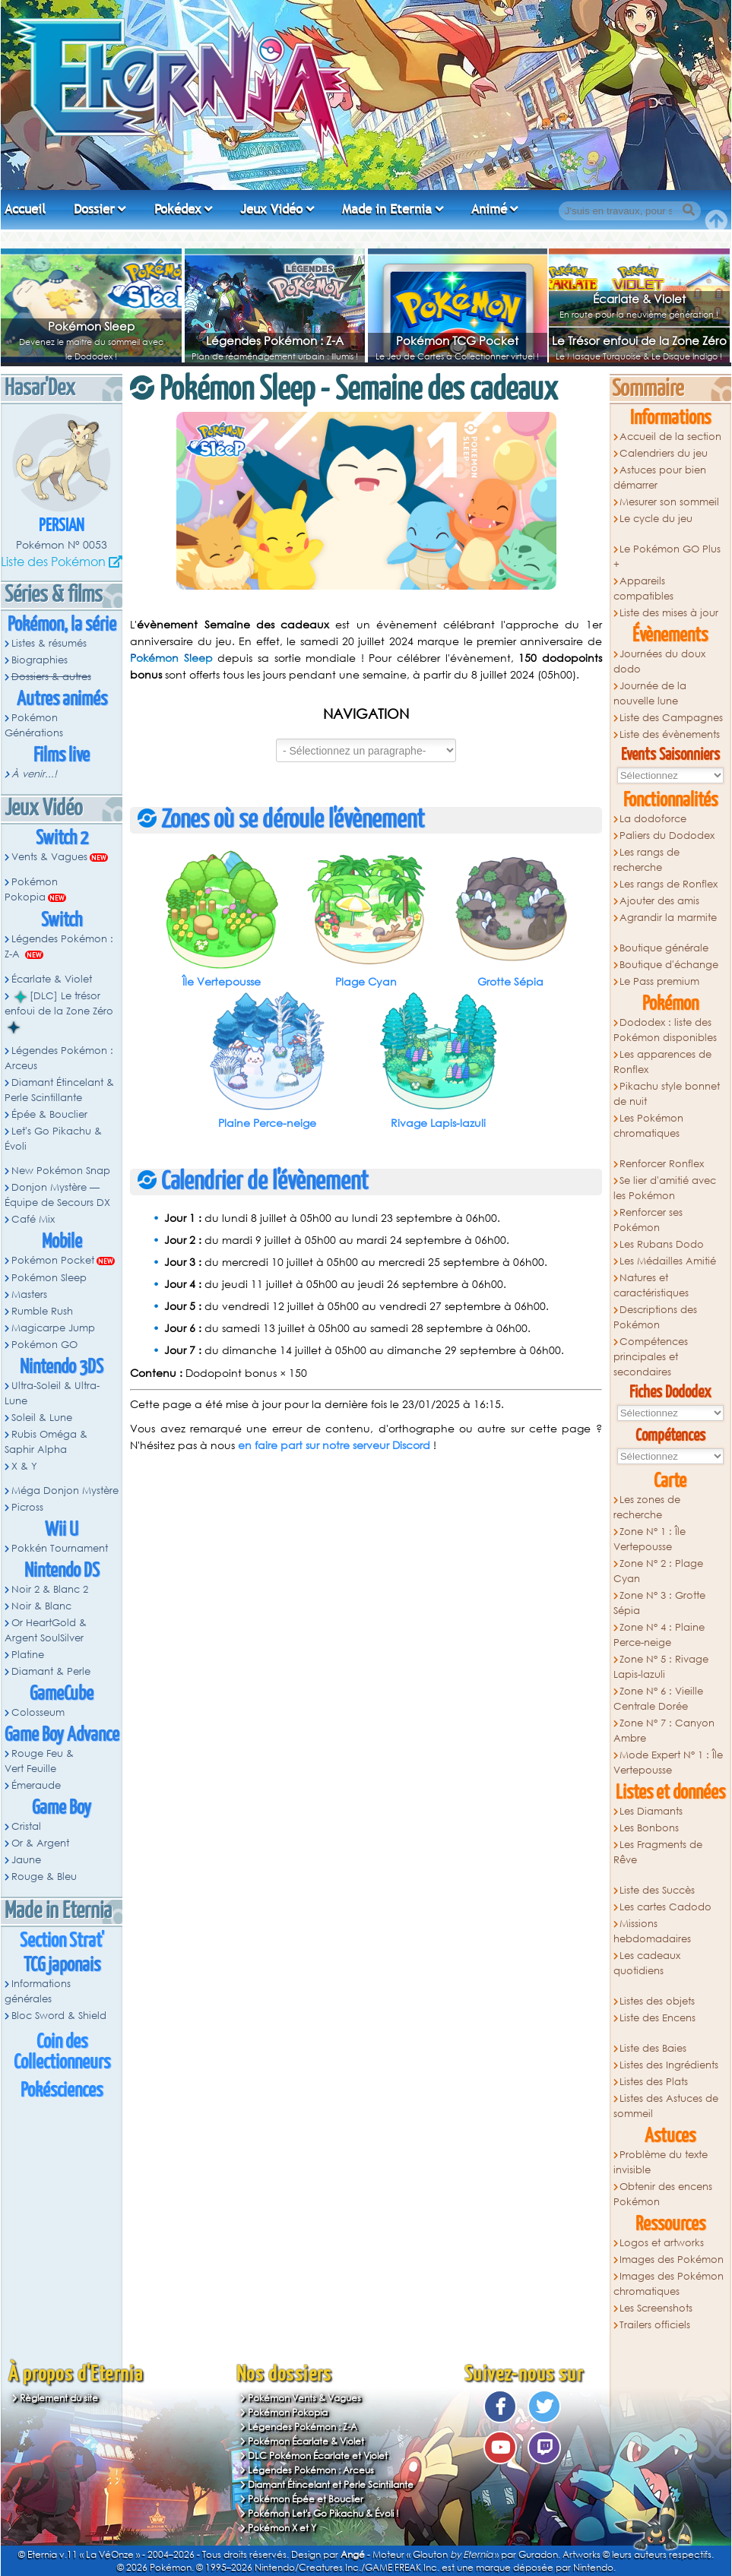 This screenshot has height=2576, width=732. What do you see at coordinates (654, 2081) in the screenshot?
I see `Listes des Plats` at bounding box center [654, 2081].